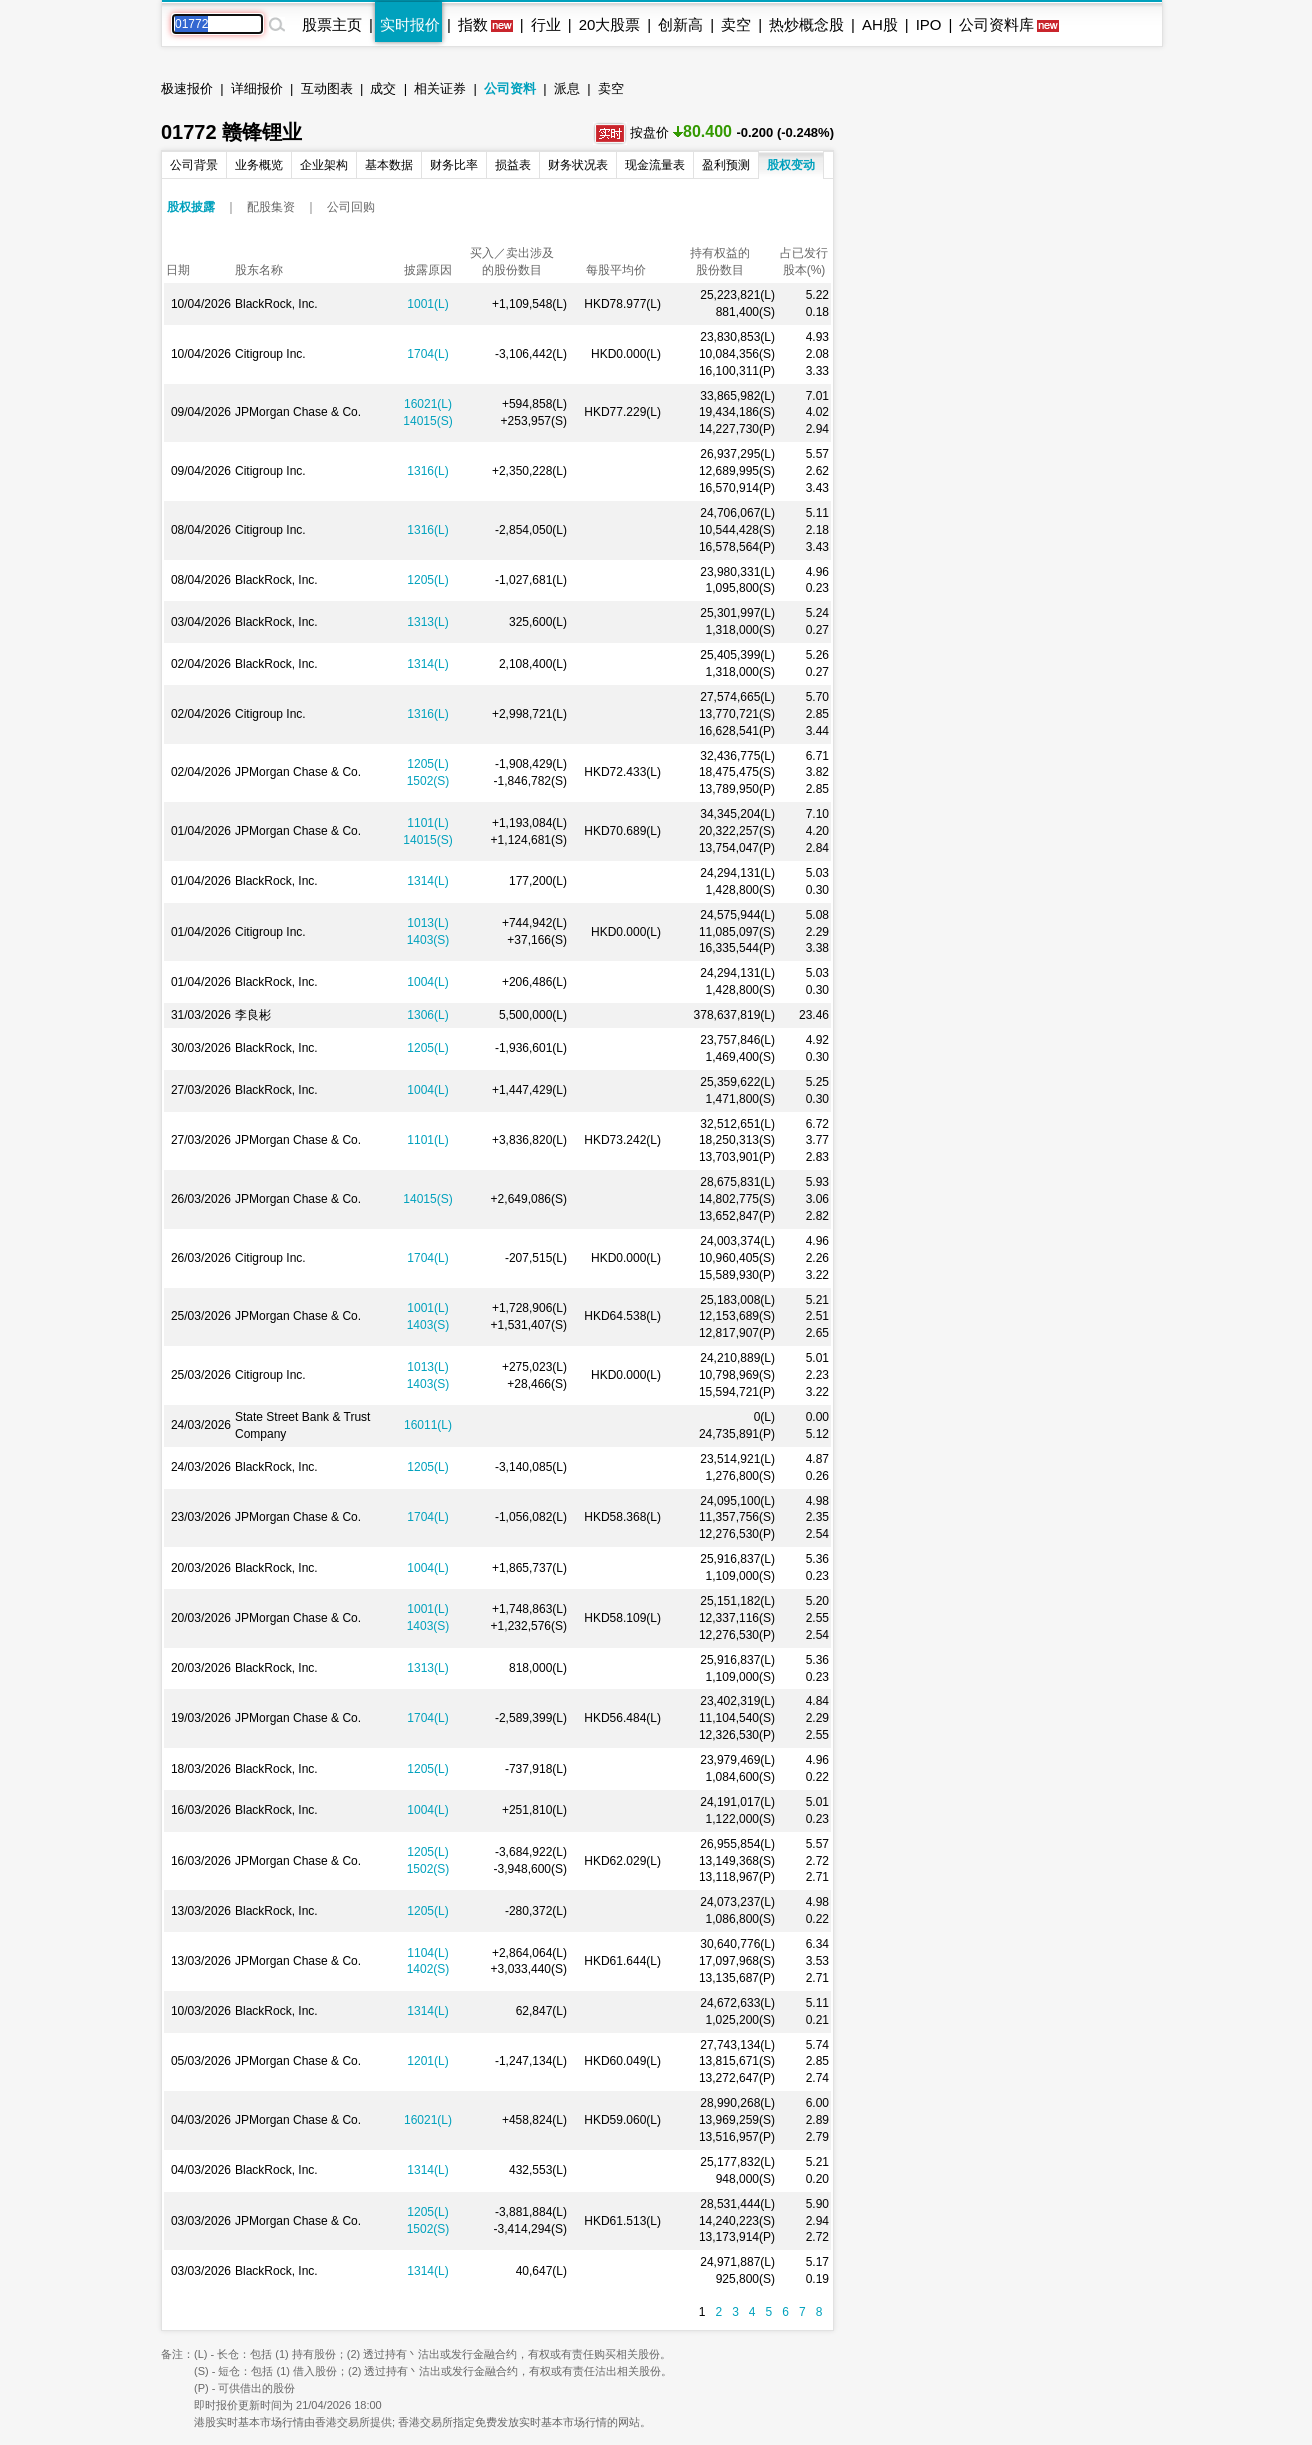 Image resolution: width=1312 pixels, height=2445 pixels. I want to click on 16021(L), so click(428, 404).